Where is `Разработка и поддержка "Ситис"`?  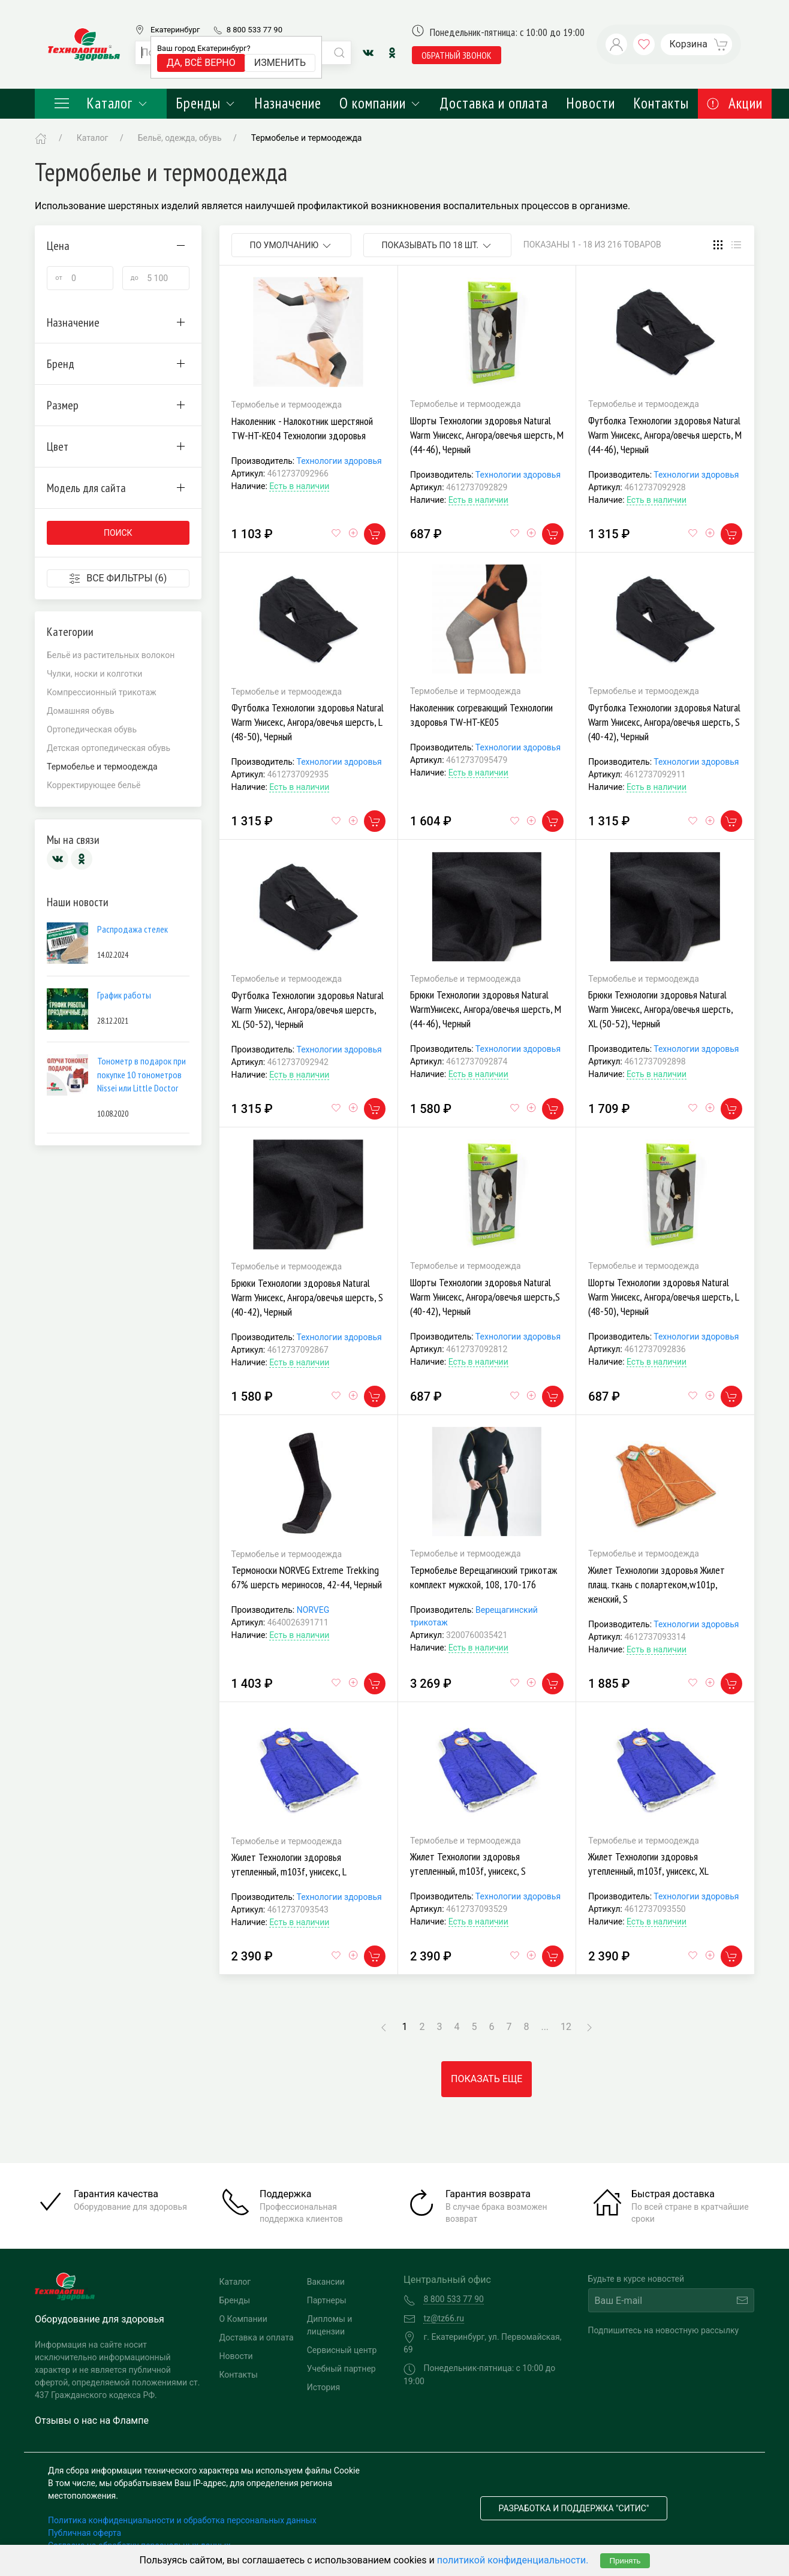
Разработка и поддержка "Ситис" is located at coordinates (574, 2508).